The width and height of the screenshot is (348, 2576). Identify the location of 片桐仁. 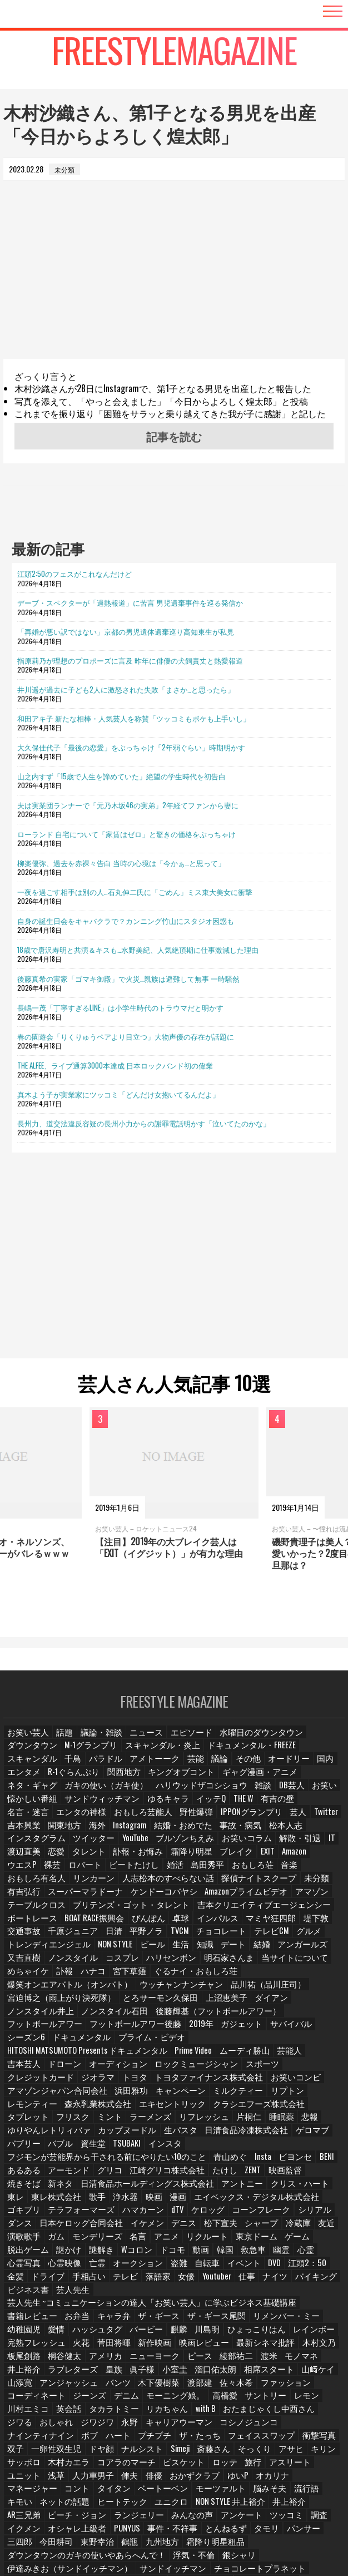
(117, 2081).